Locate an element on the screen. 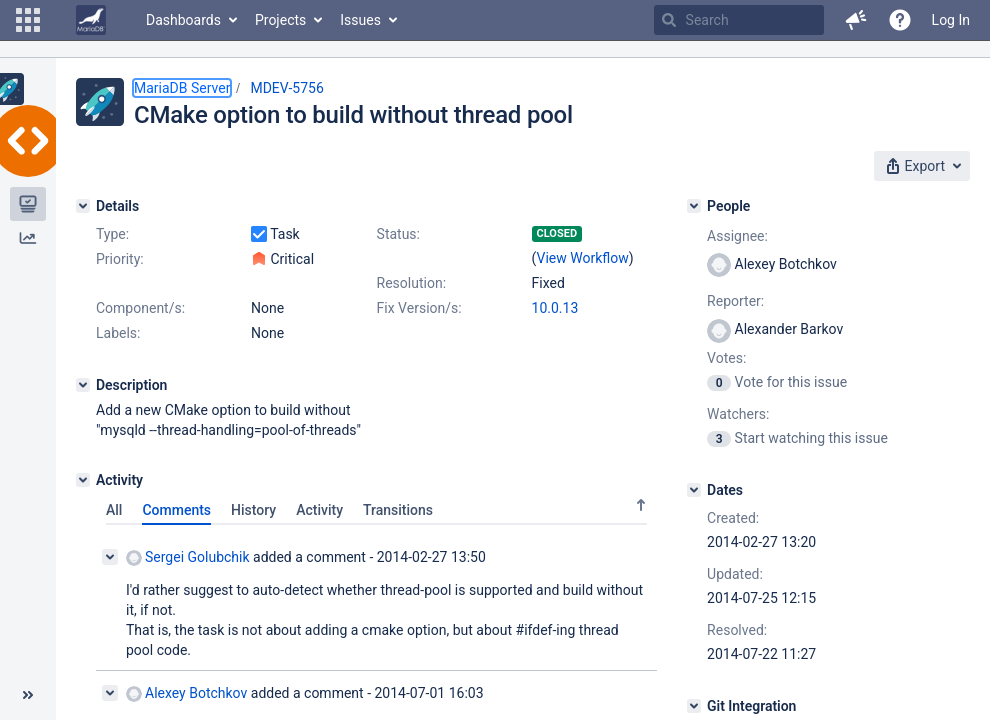 The width and height of the screenshot is (990, 720). MariaDB Server is located at coordinates (182, 88).